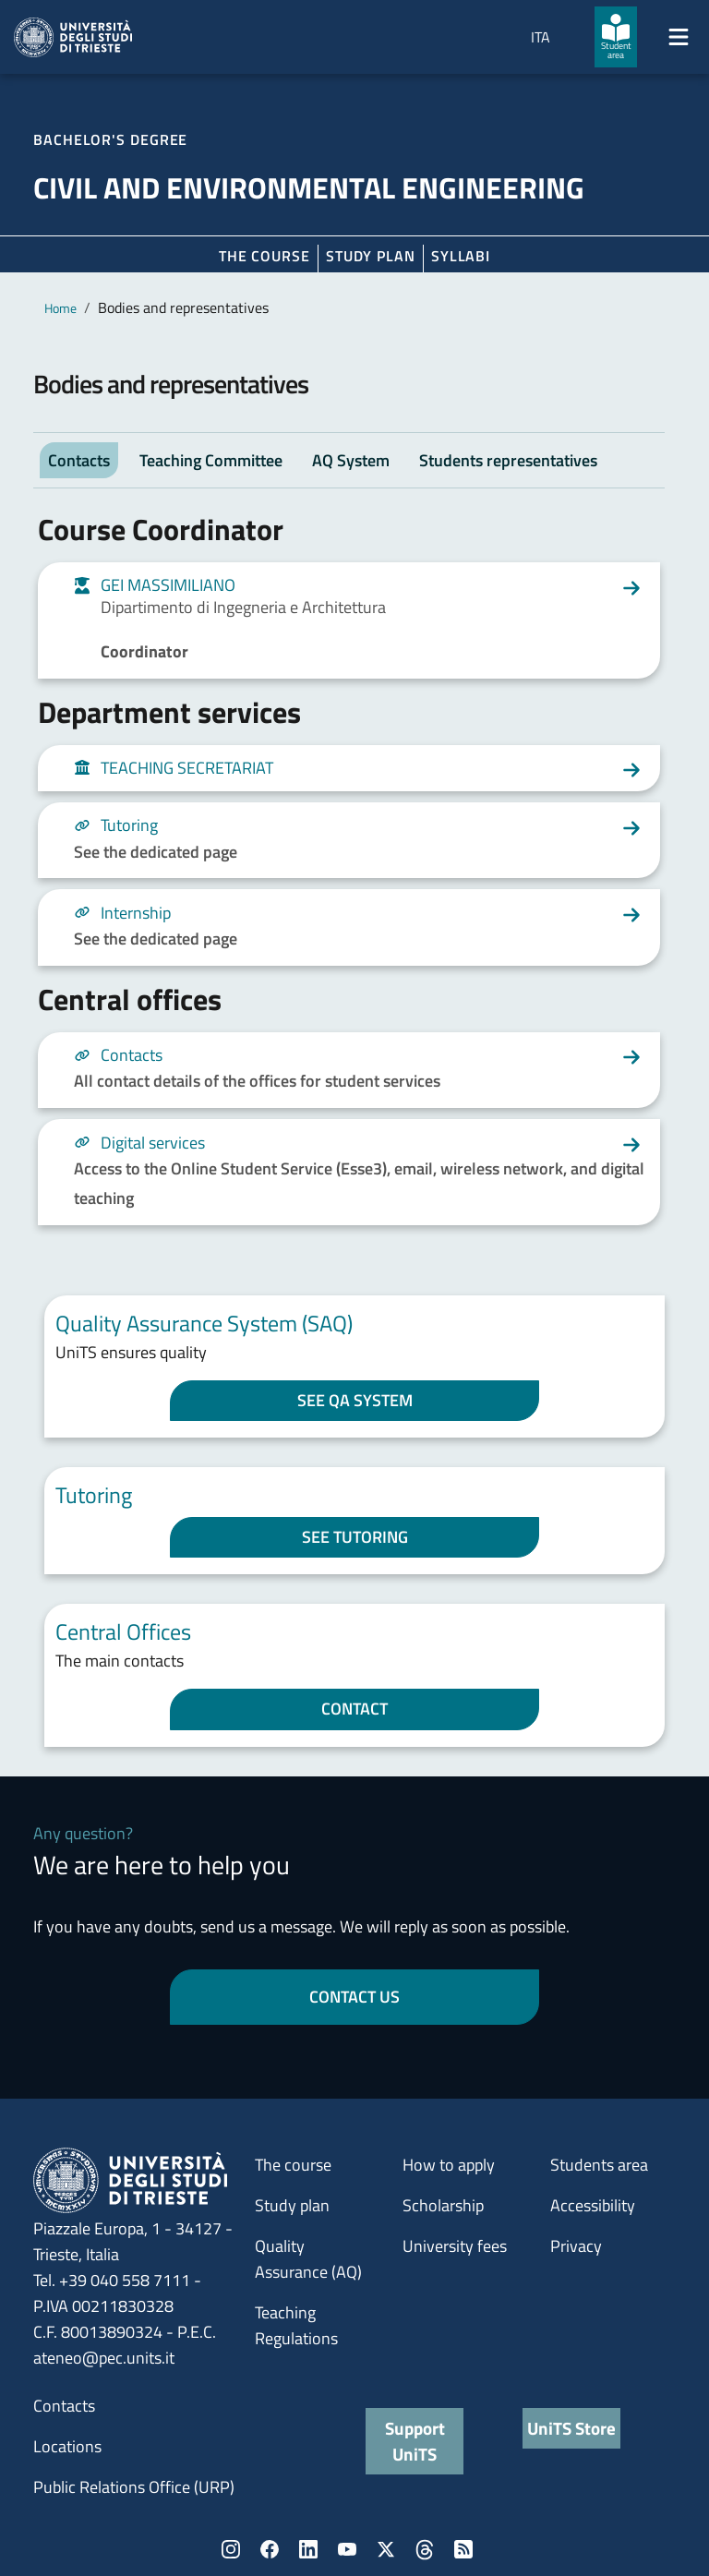 The image size is (709, 2576). What do you see at coordinates (571, 2427) in the screenshot?
I see `UniTS Store` at bounding box center [571, 2427].